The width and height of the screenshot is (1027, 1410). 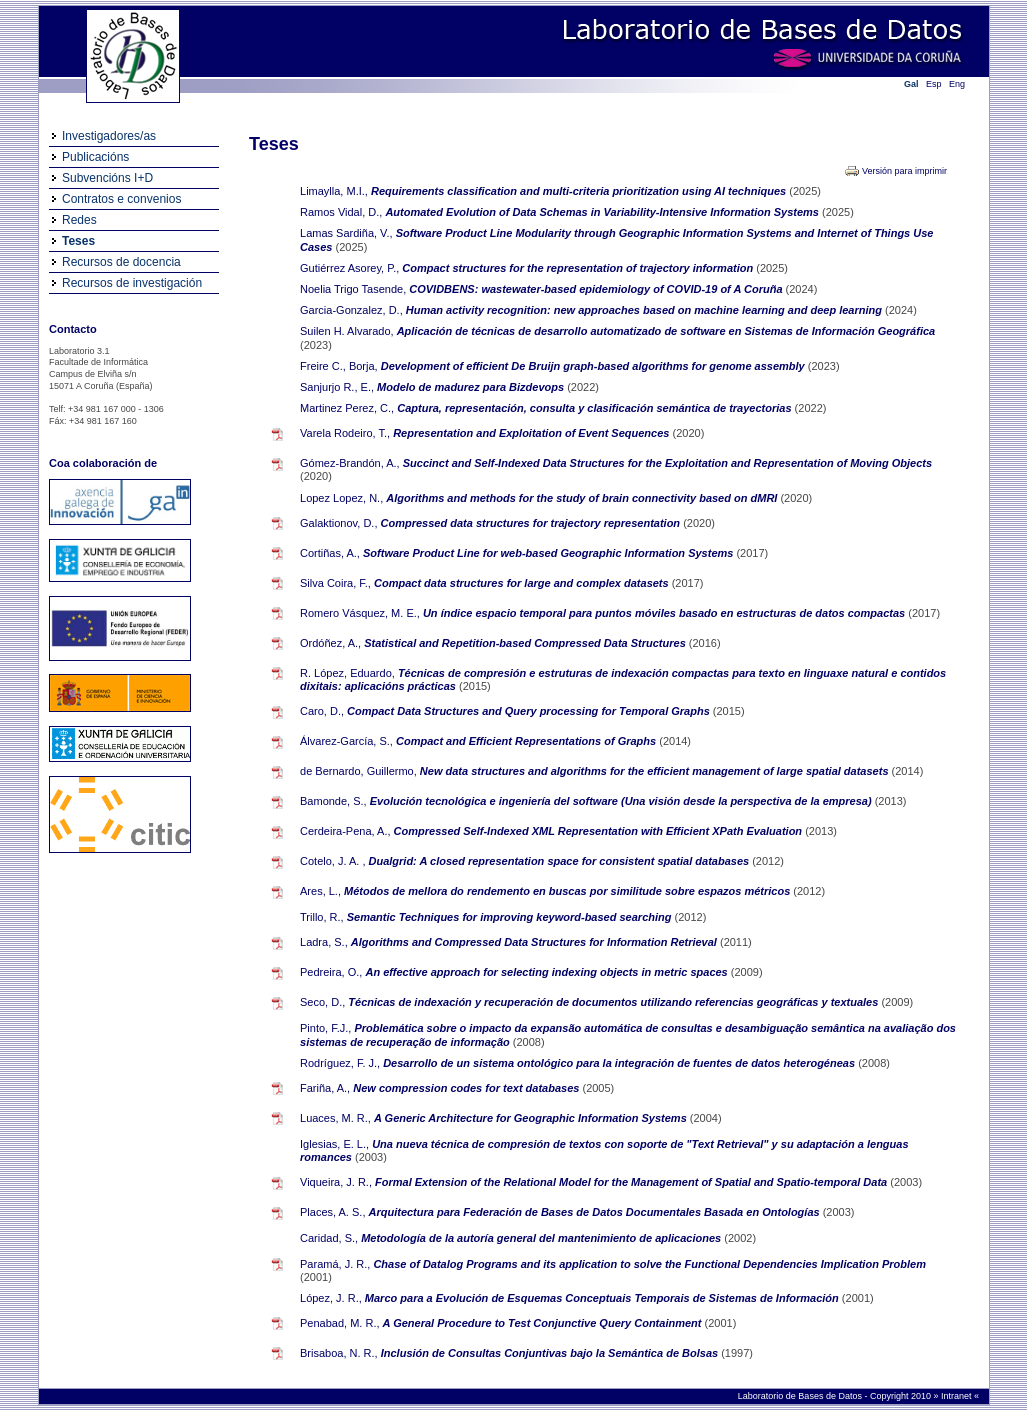 What do you see at coordinates (532, 523) in the screenshot?
I see `Compressed data structures for trajectory representation` at bounding box center [532, 523].